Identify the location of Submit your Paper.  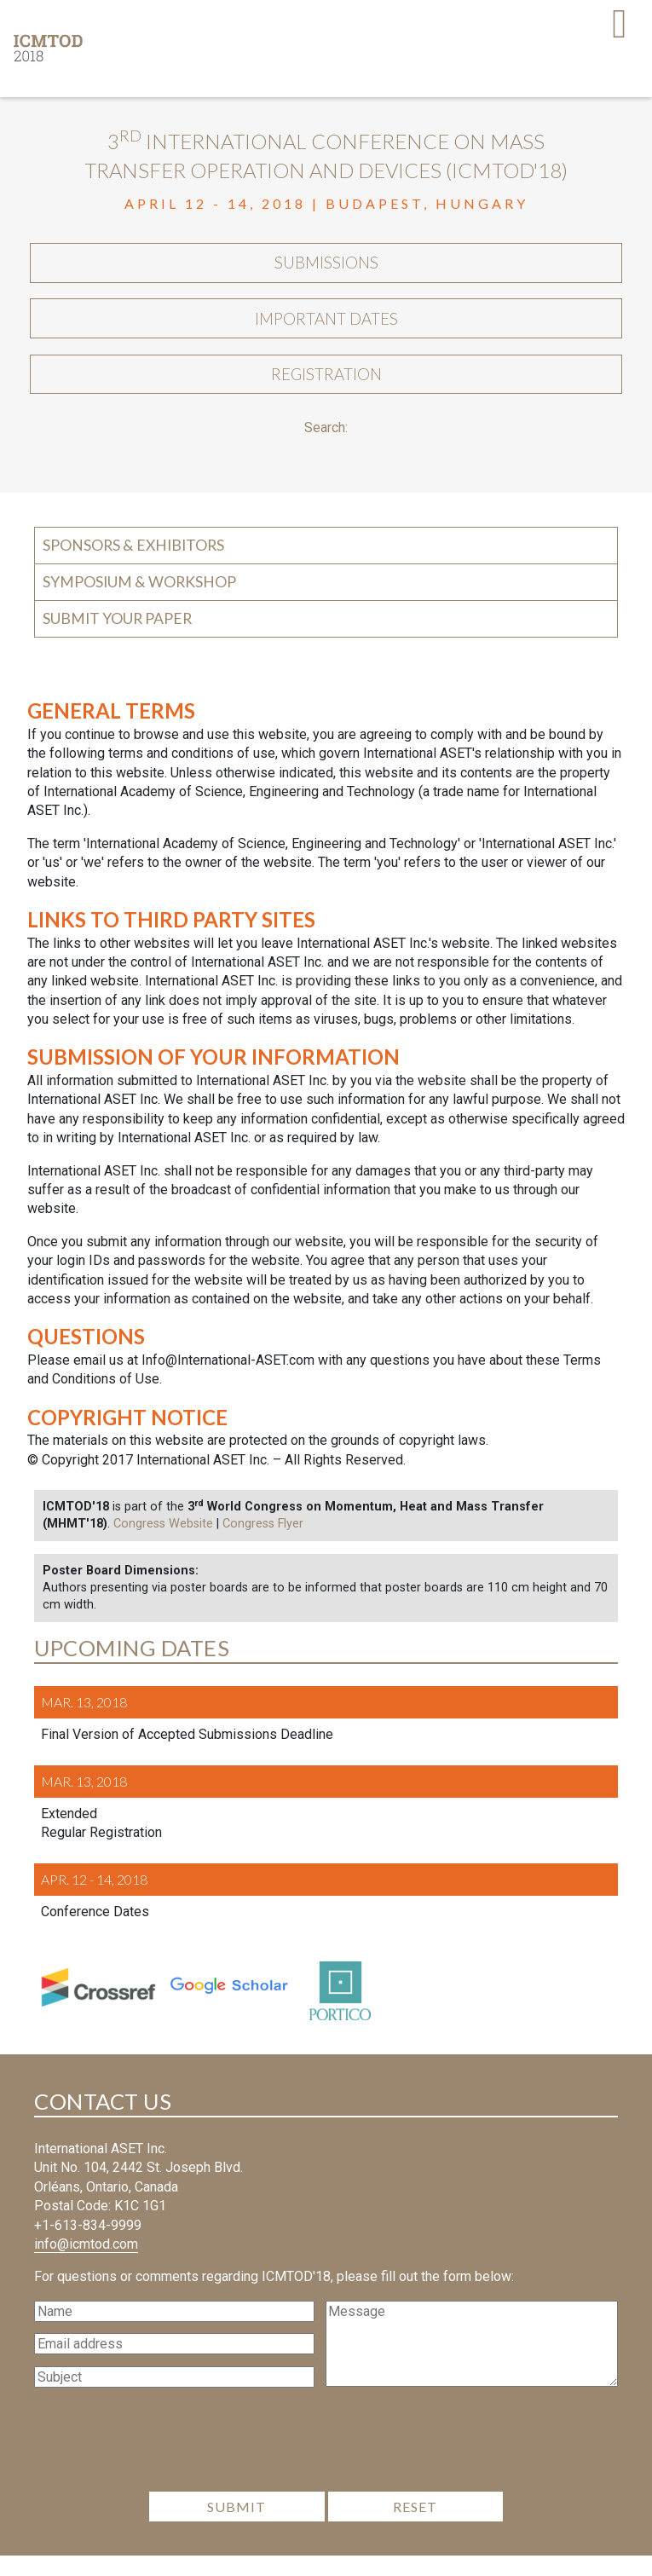
(117, 639).